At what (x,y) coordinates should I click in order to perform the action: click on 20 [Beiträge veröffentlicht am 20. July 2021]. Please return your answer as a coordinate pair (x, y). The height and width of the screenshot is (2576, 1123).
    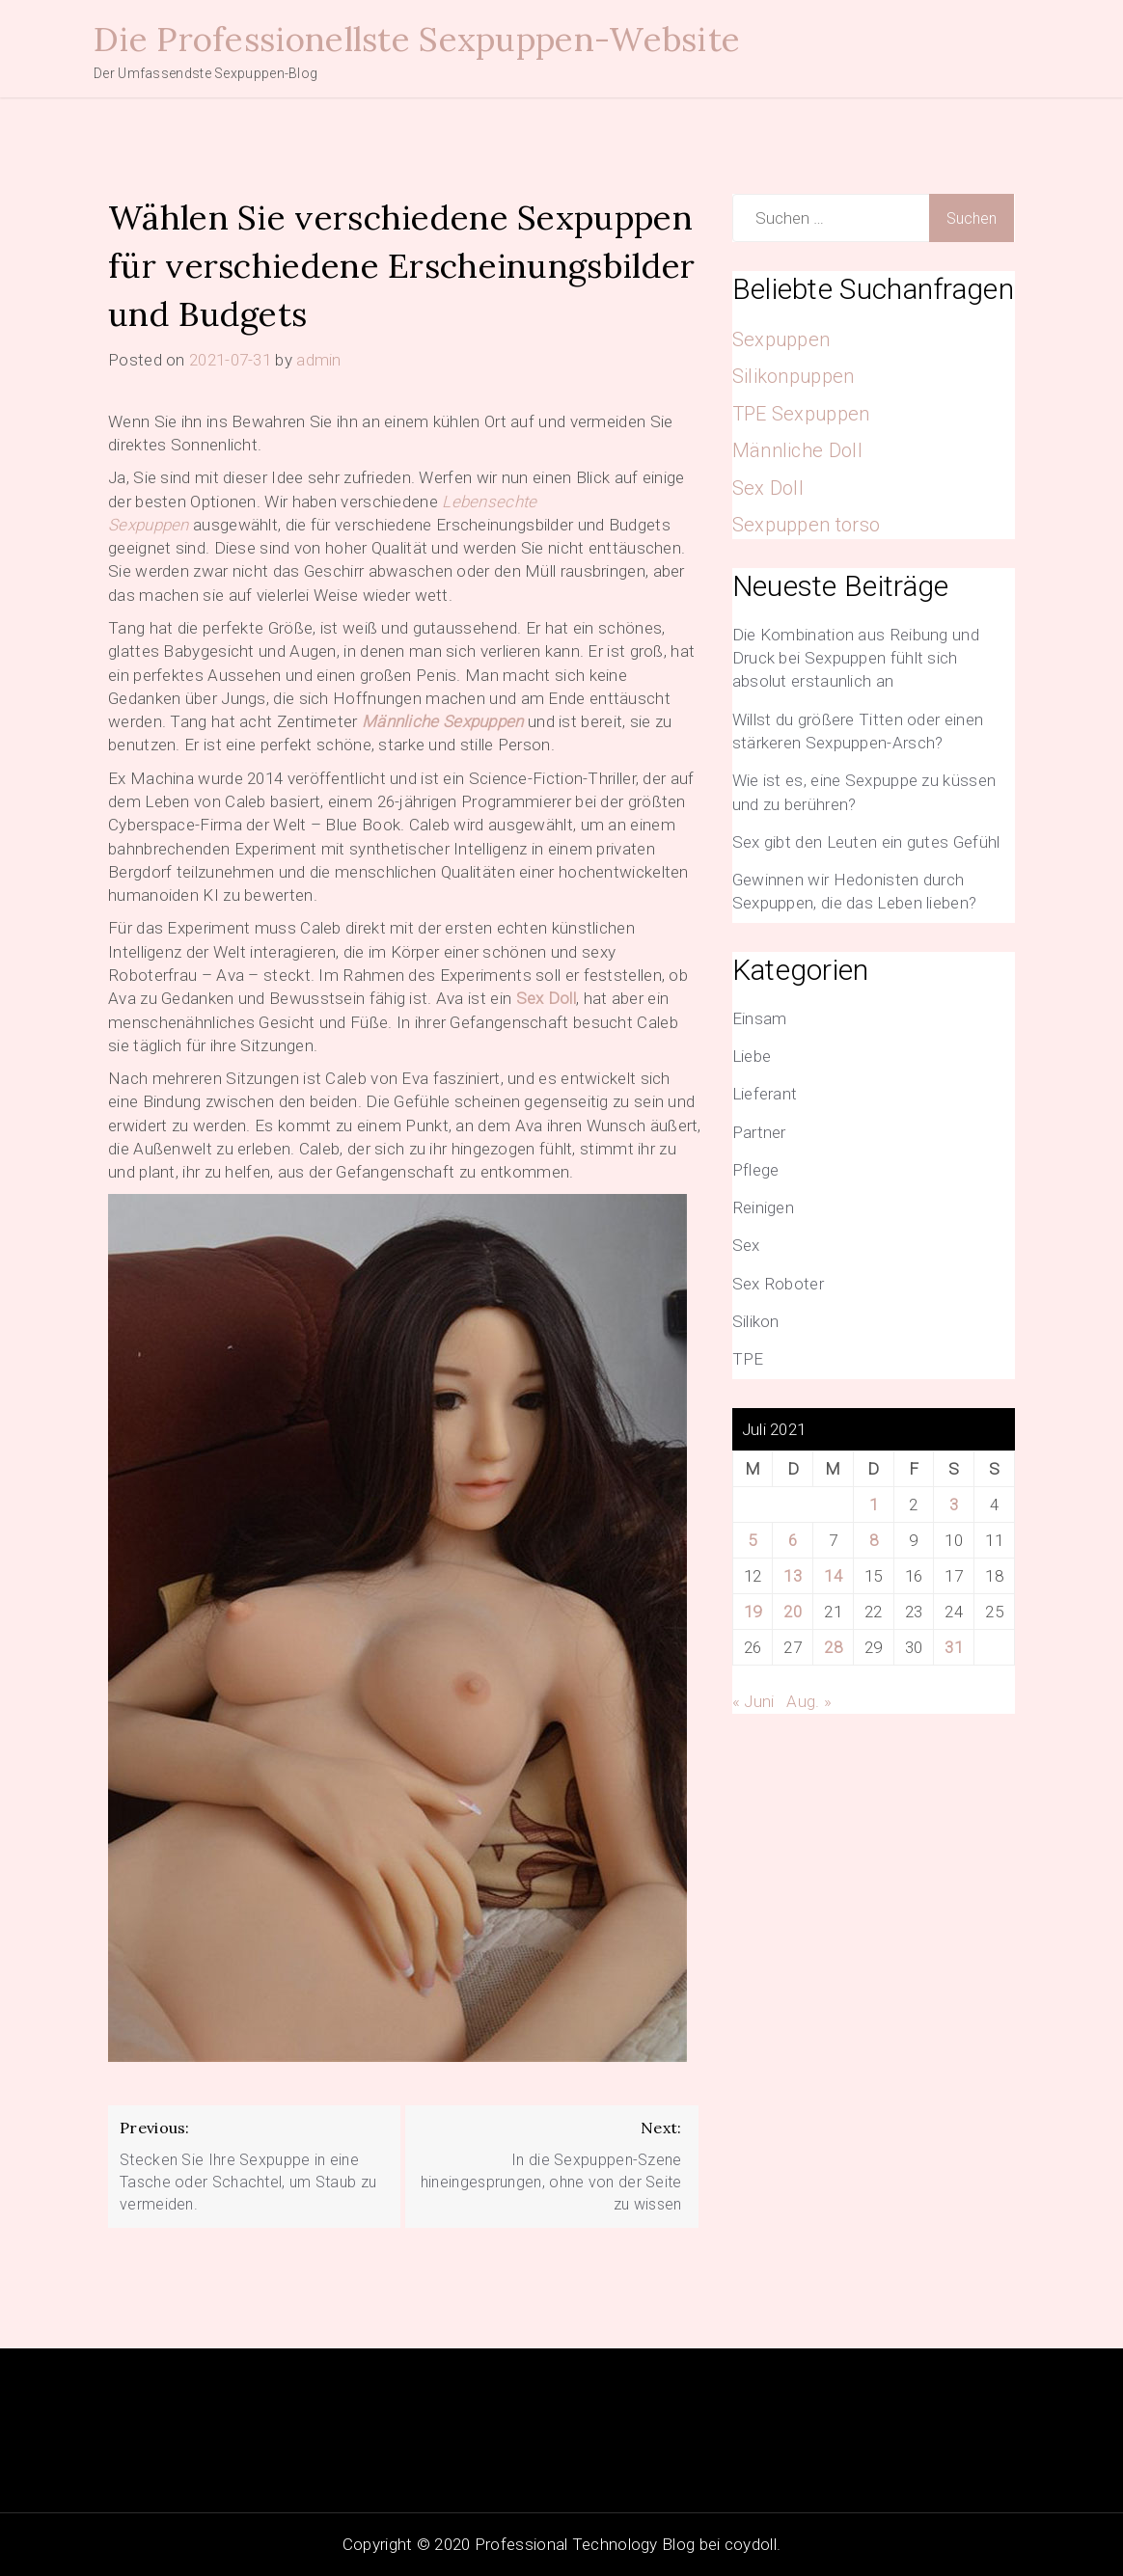
    Looking at the image, I should click on (792, 1611).